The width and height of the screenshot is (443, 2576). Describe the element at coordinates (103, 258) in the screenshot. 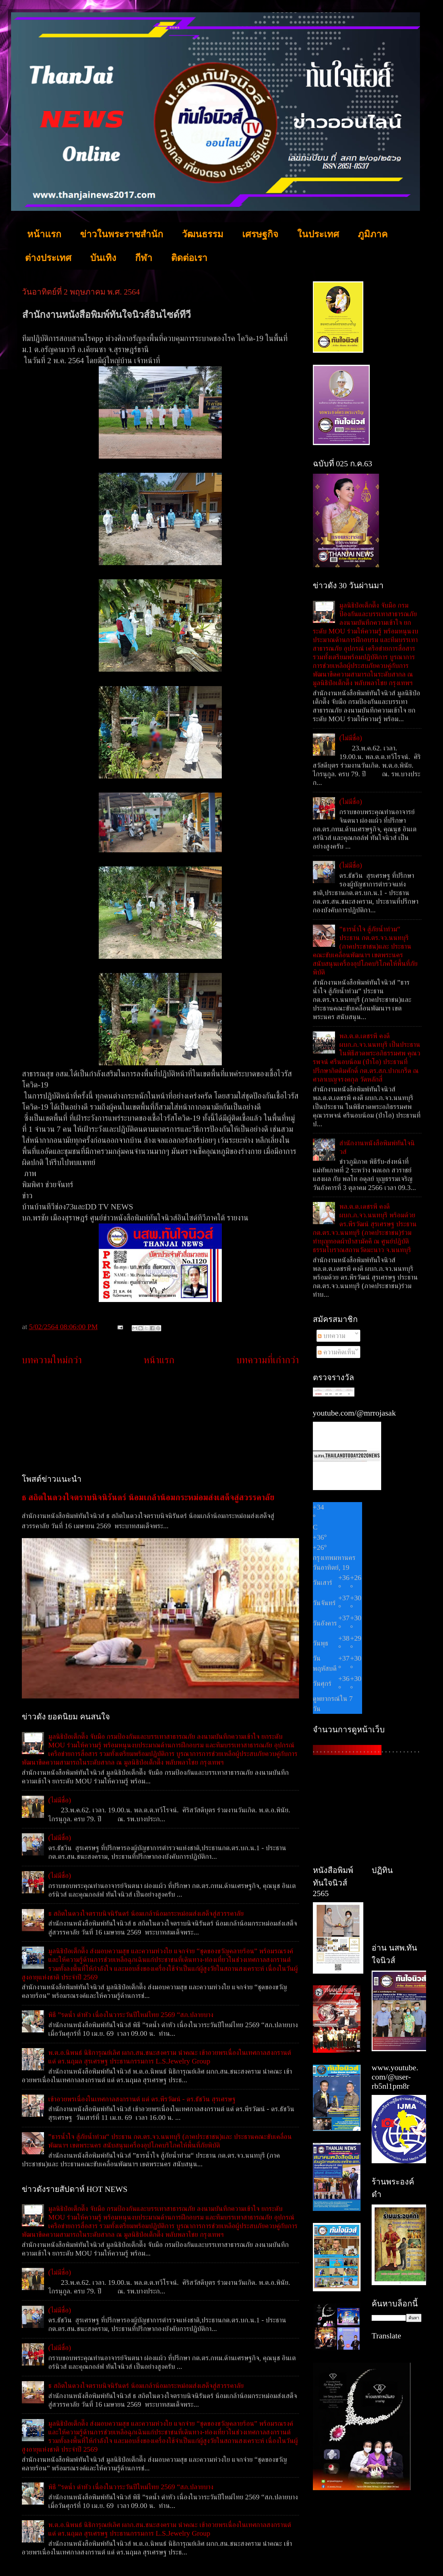

I see `บันเทิง` at that location.